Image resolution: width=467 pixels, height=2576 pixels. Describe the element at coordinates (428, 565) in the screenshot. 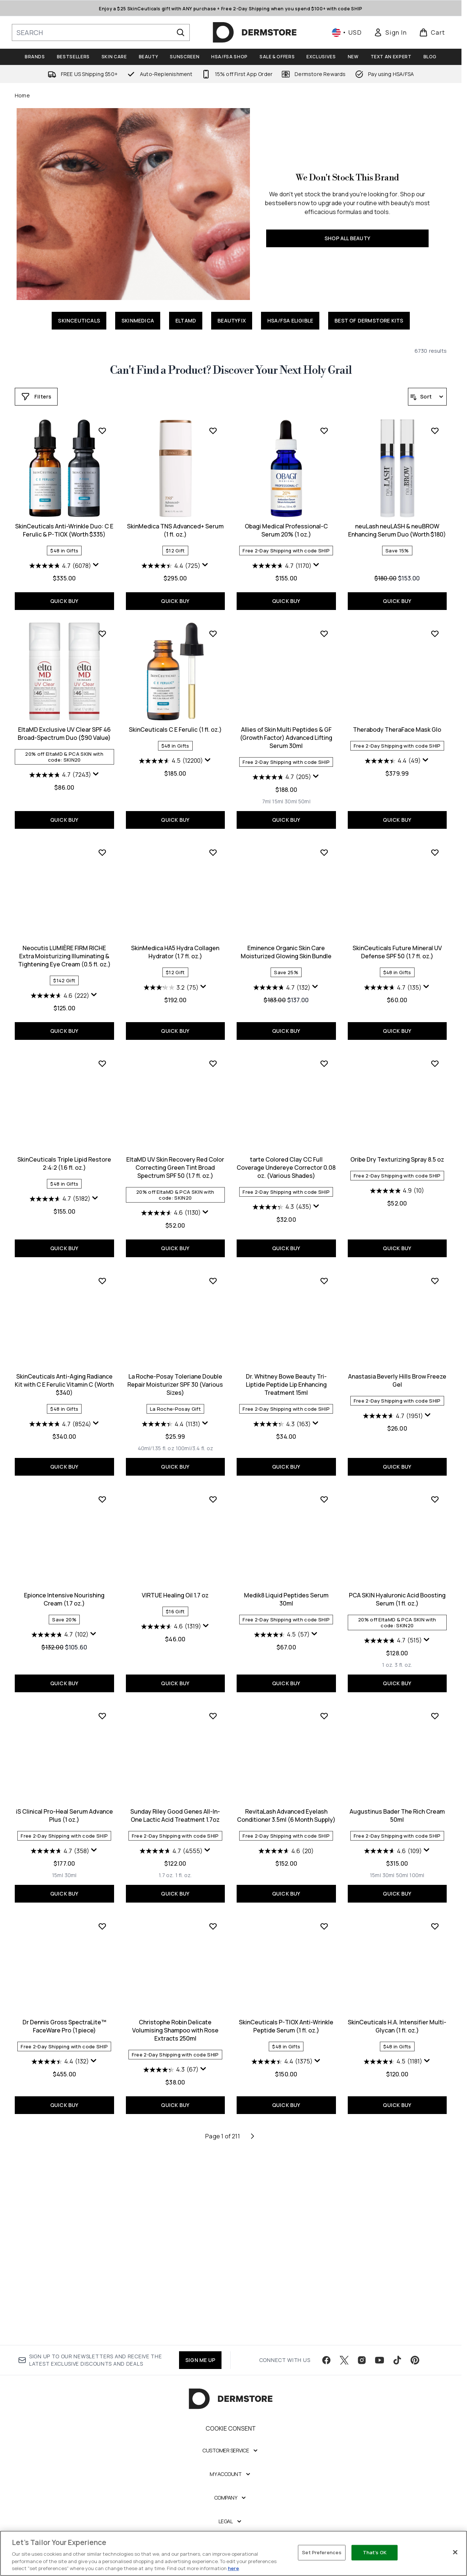

I see `[Display a pop up to show review summary.]` at that location.